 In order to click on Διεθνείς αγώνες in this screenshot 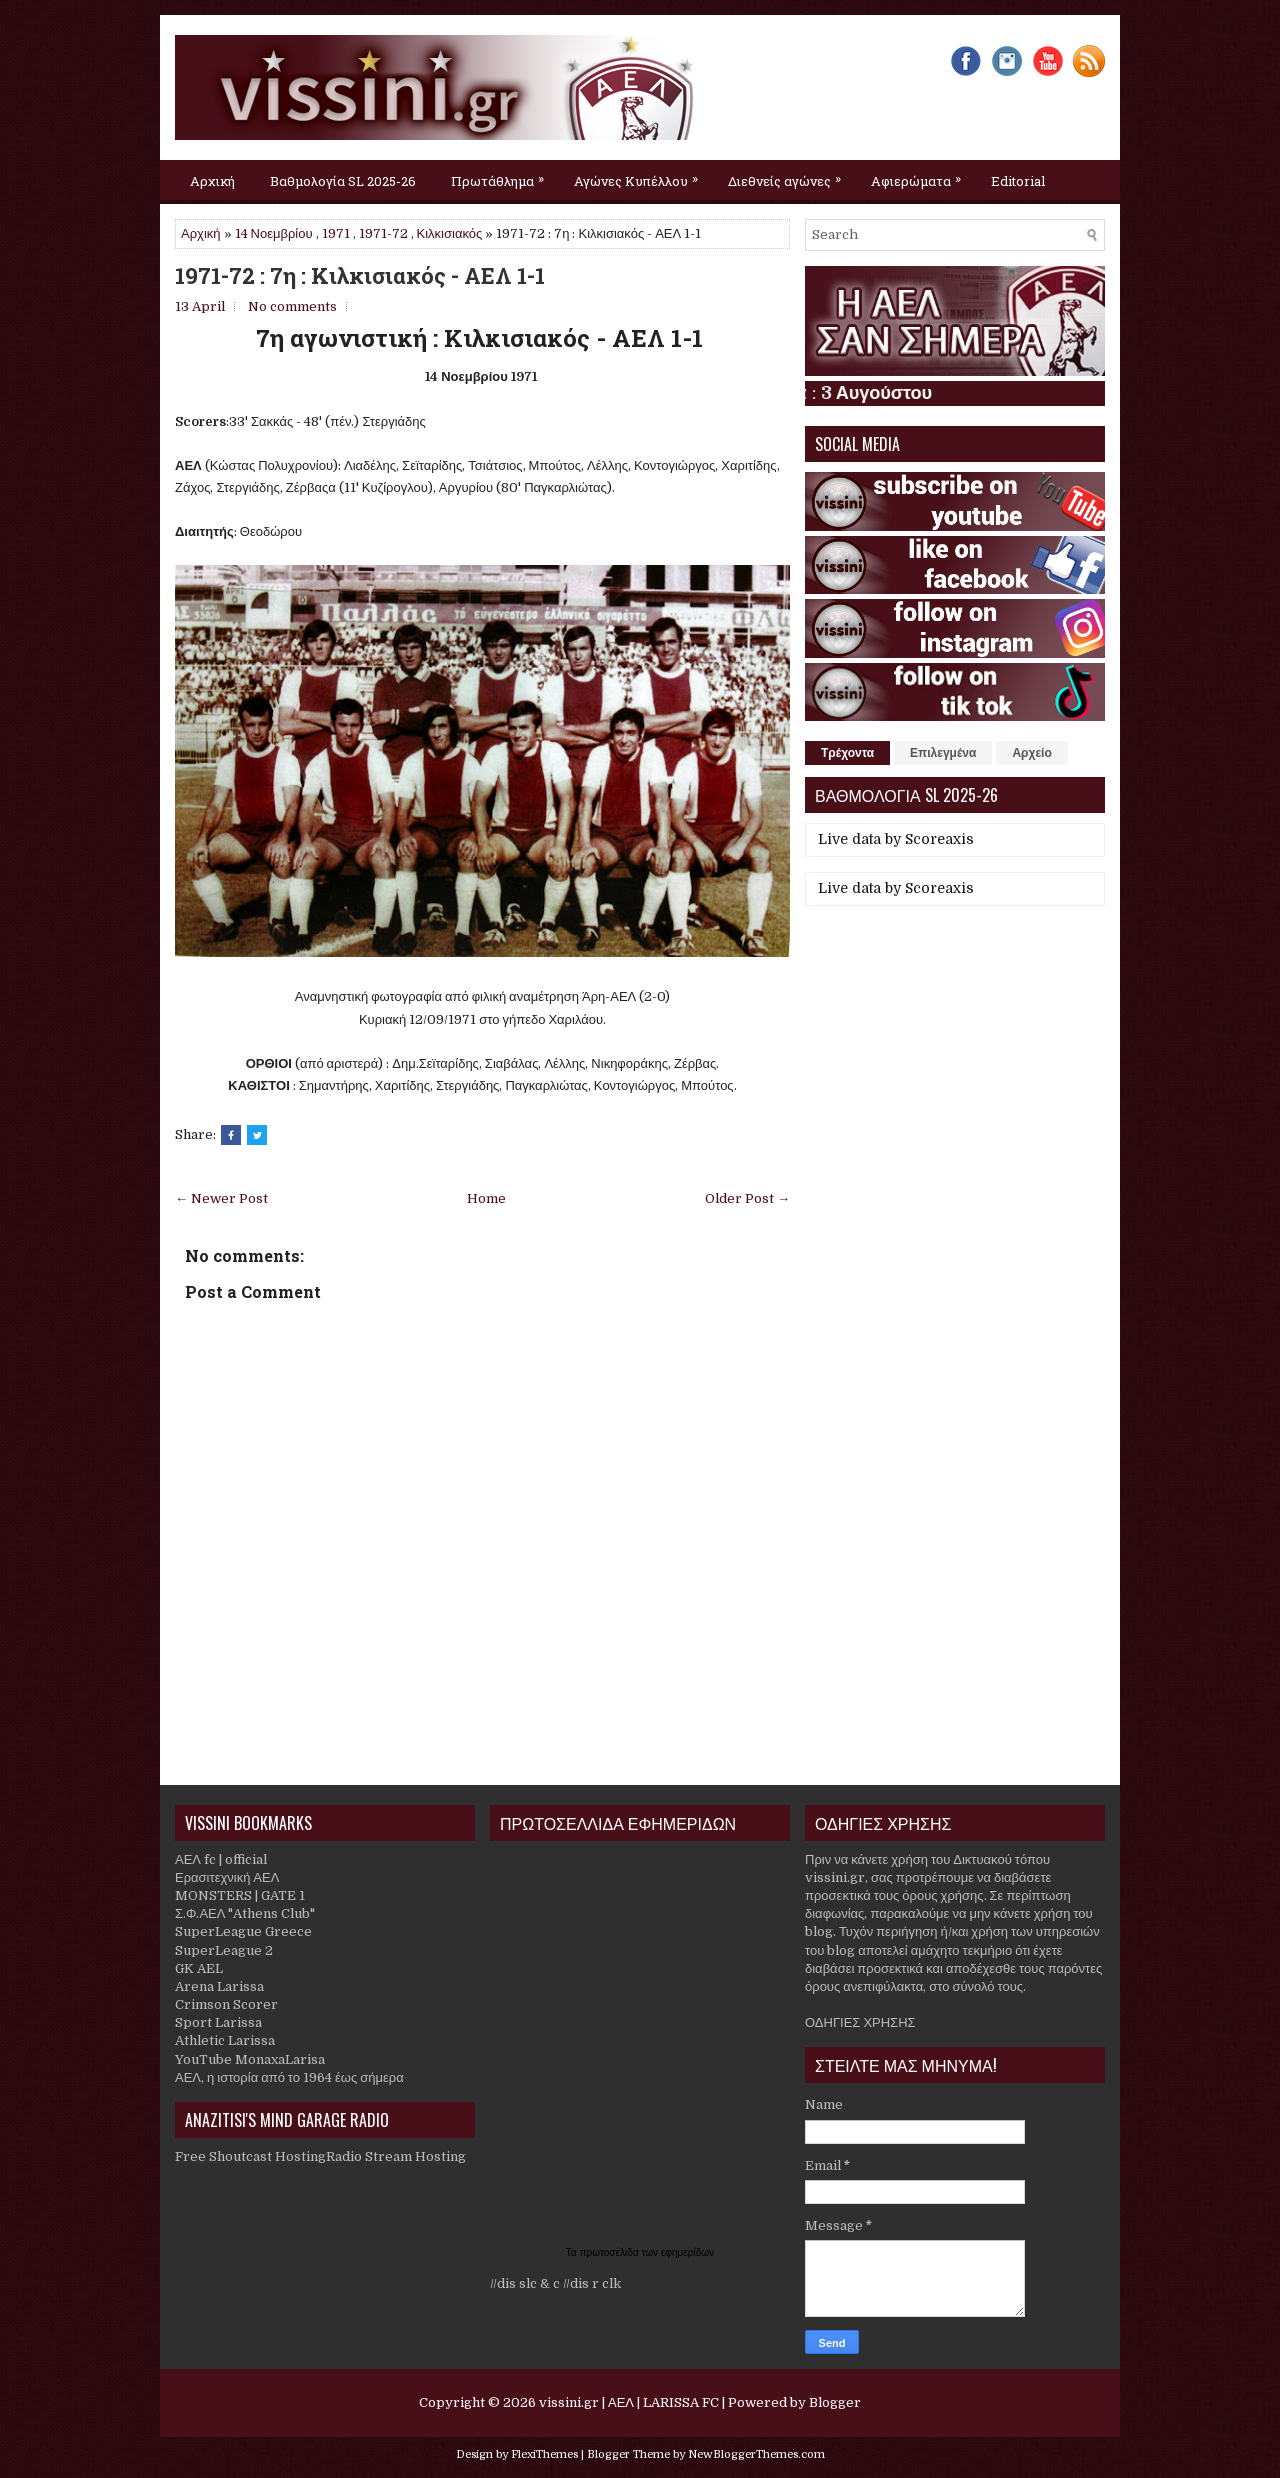, I will do `click(789, 175)`.